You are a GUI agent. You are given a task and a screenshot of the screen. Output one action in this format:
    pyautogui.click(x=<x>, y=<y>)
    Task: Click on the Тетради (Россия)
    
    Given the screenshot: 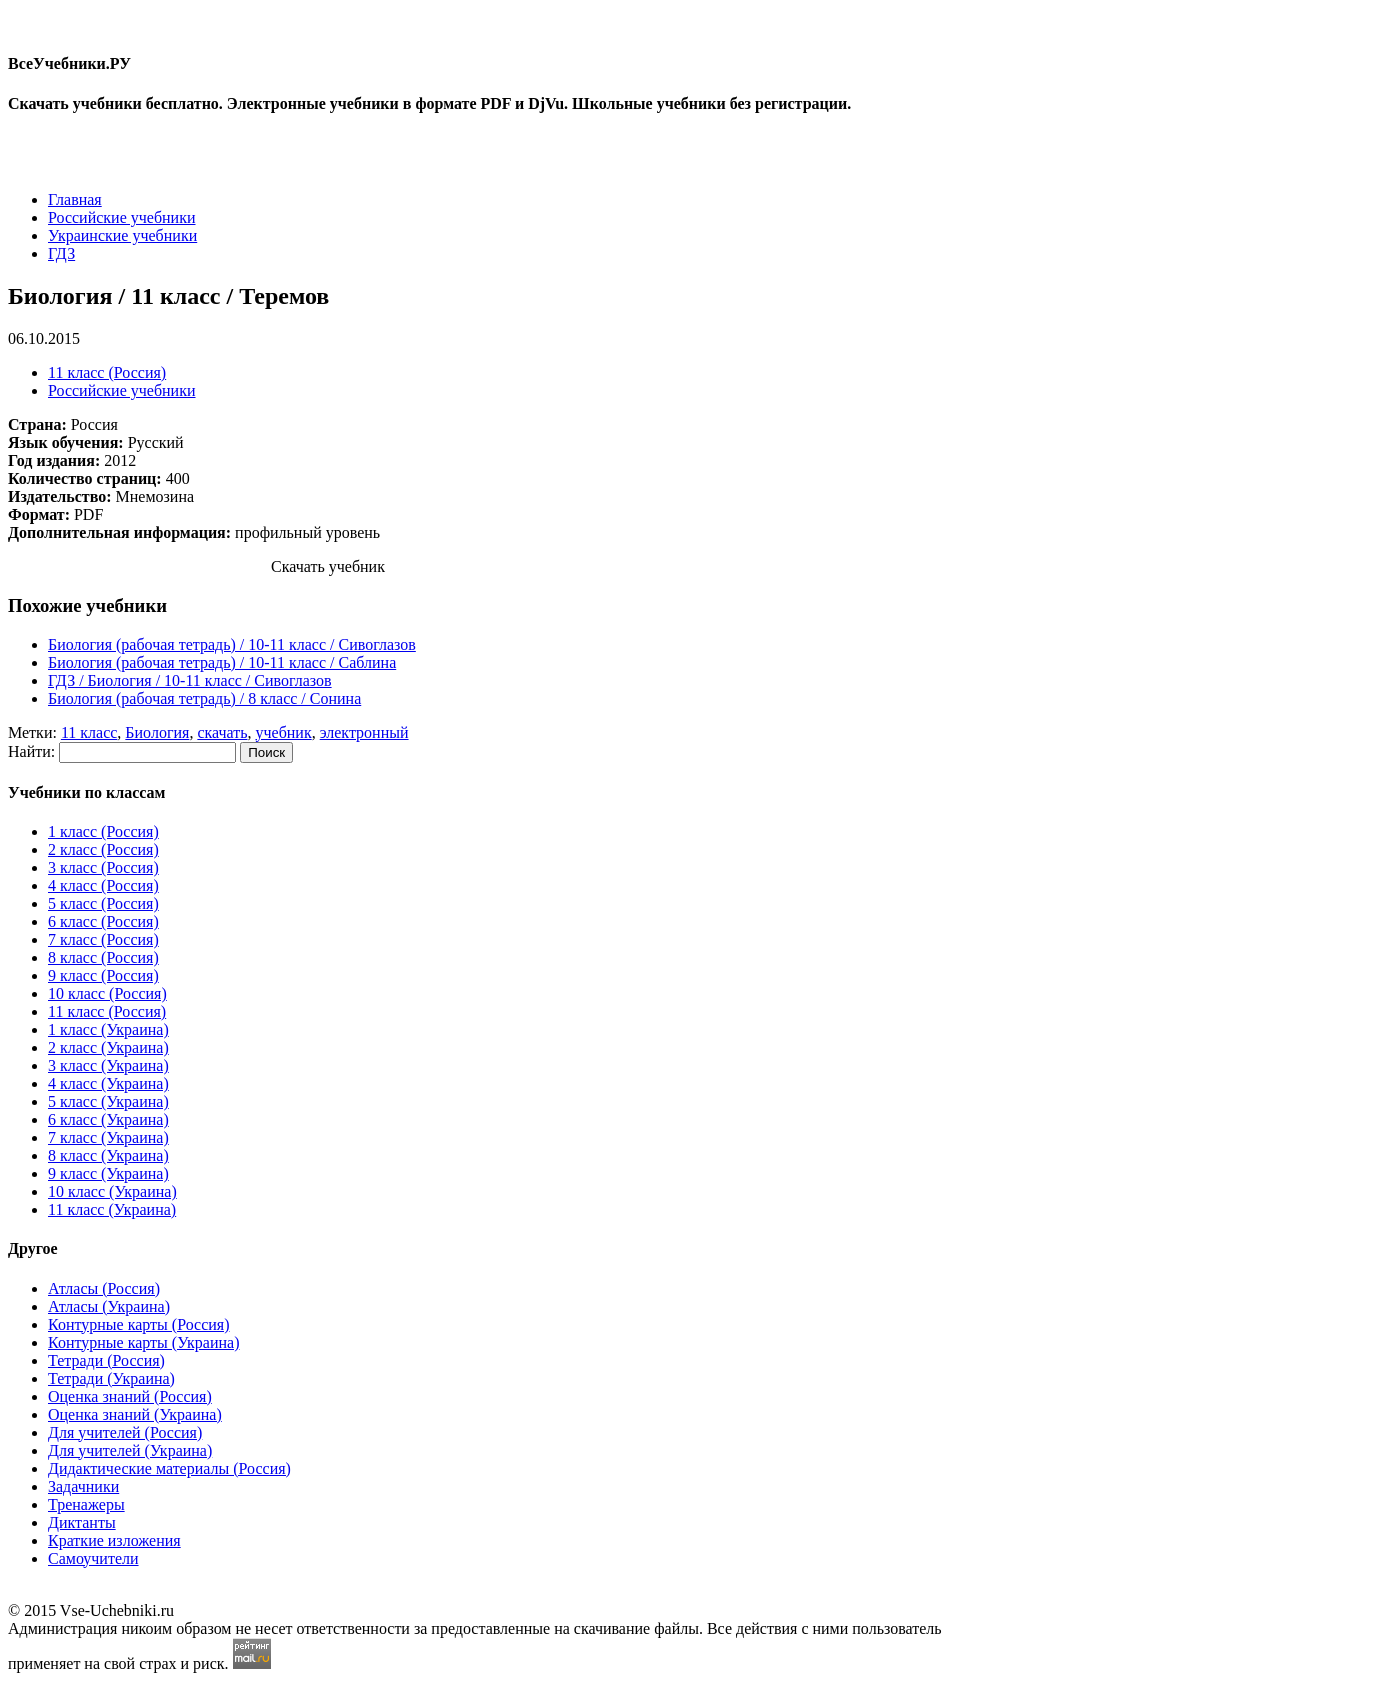 What is the action you would take?
    pyautogui.click(x=106, y=1360)
    